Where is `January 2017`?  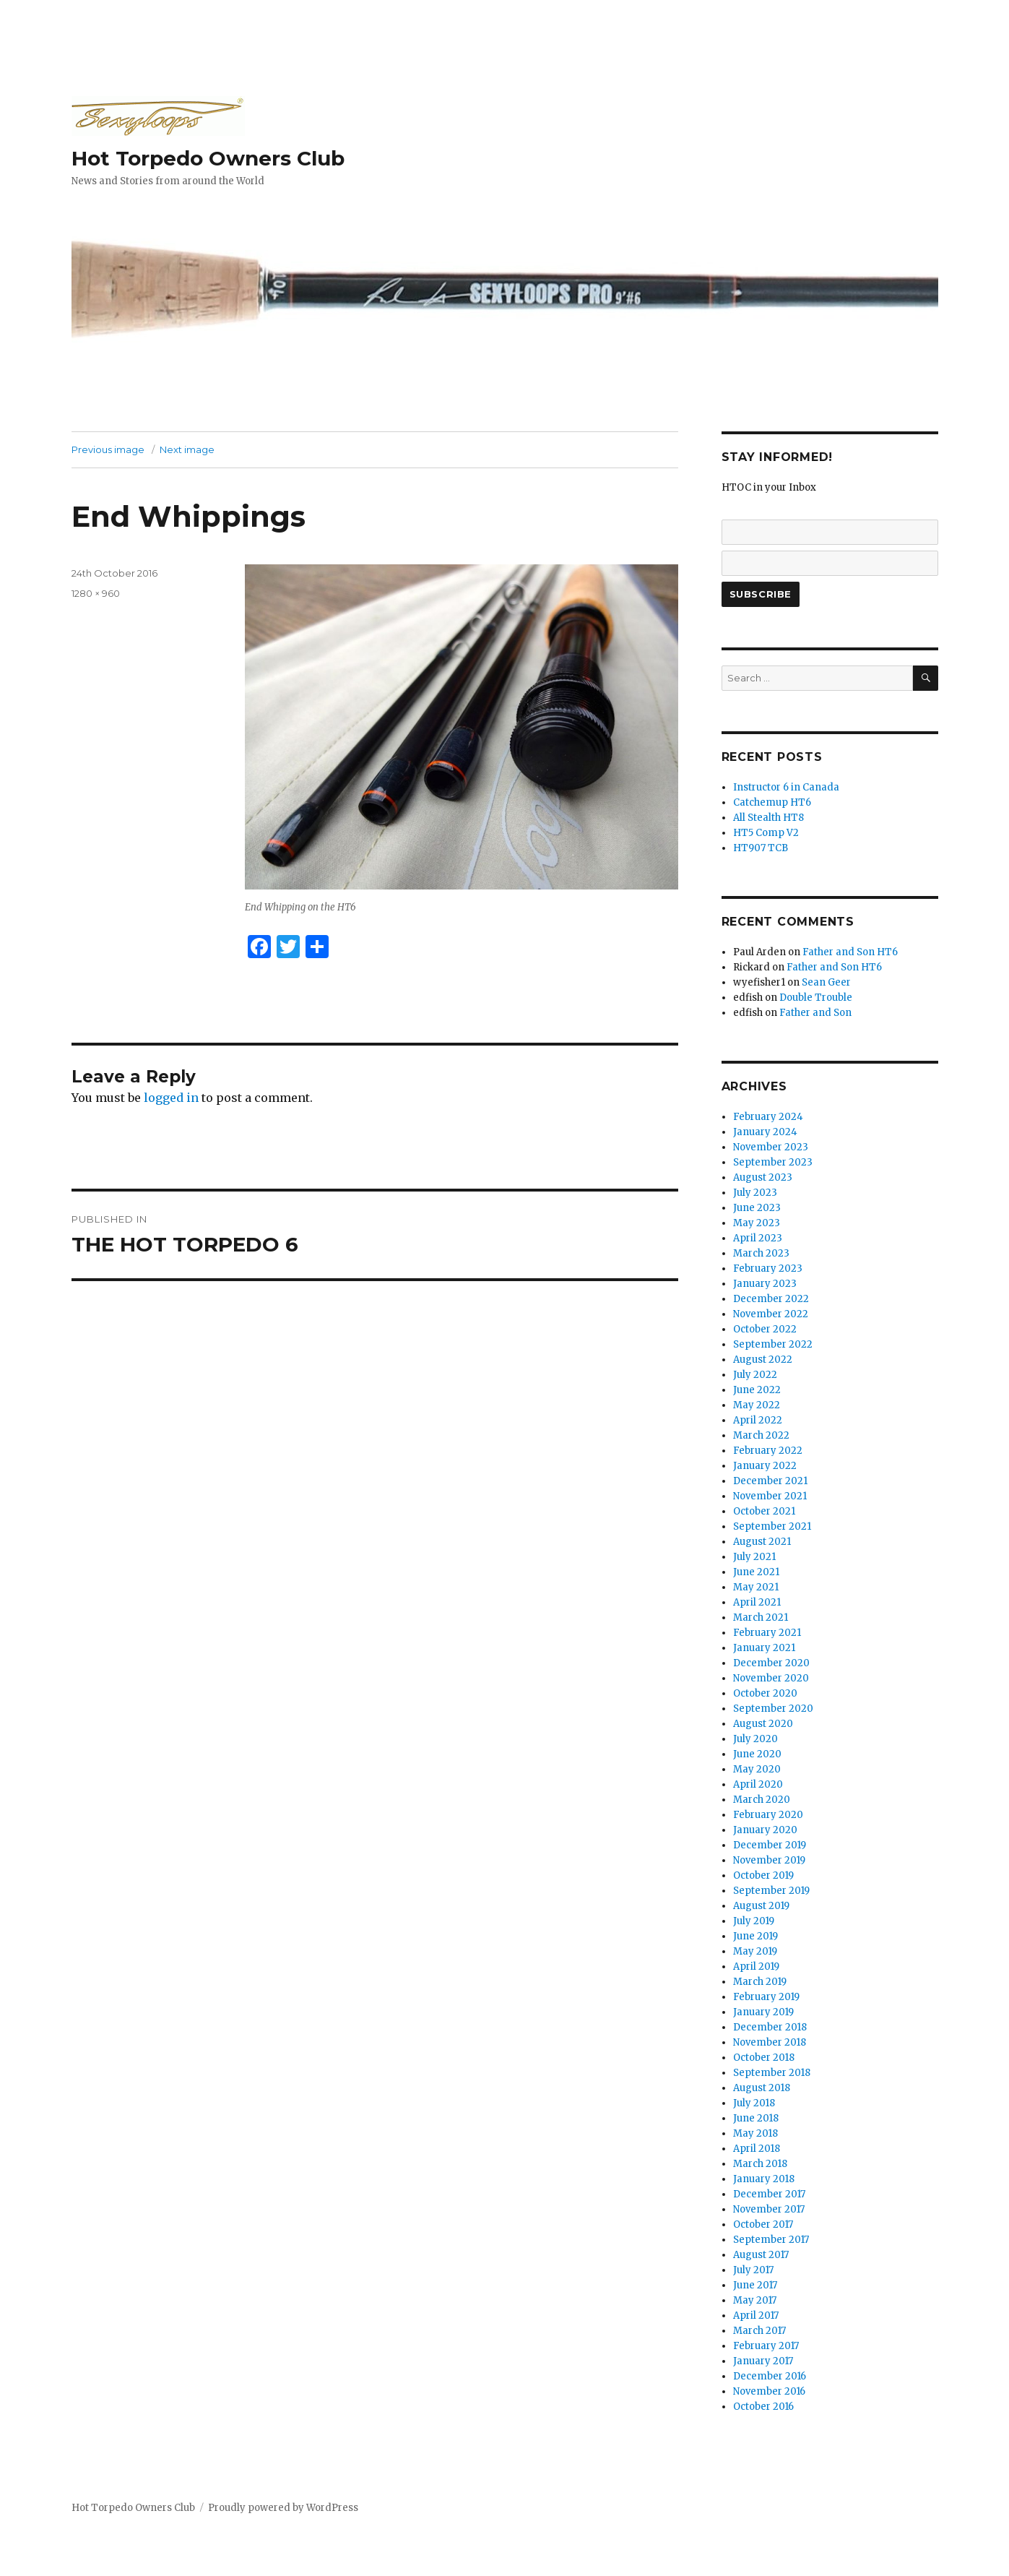
January 2017 is located at coordinates (763, 2361).